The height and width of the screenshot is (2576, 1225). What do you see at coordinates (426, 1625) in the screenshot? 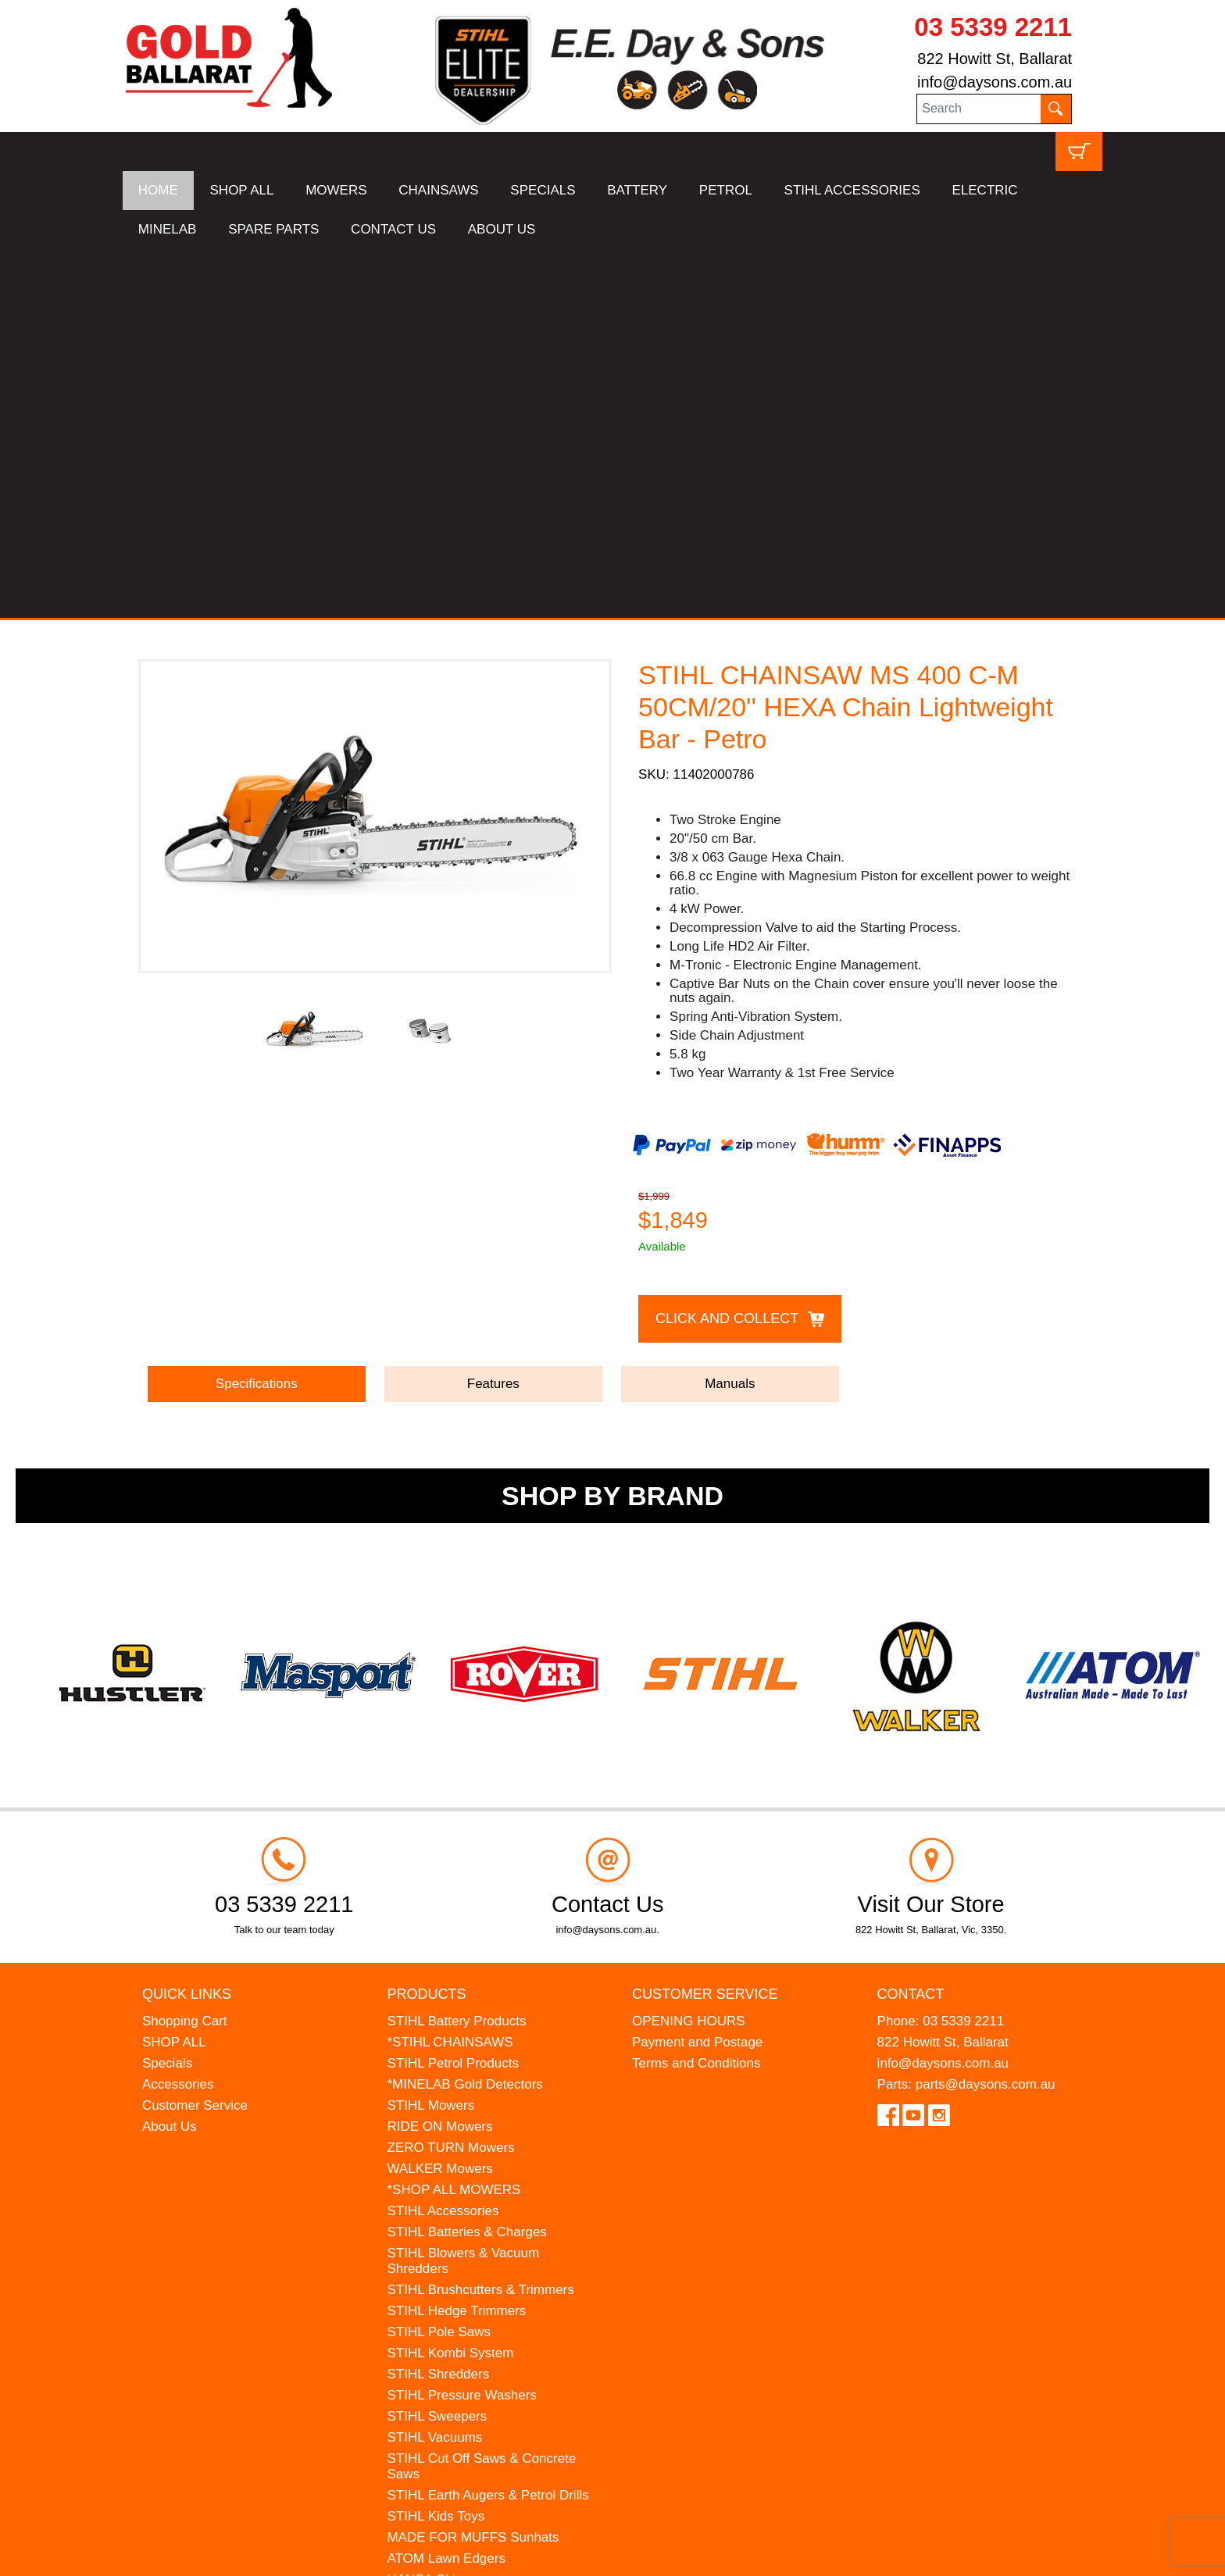
I see `Products` at bounding box center [426, 1625].